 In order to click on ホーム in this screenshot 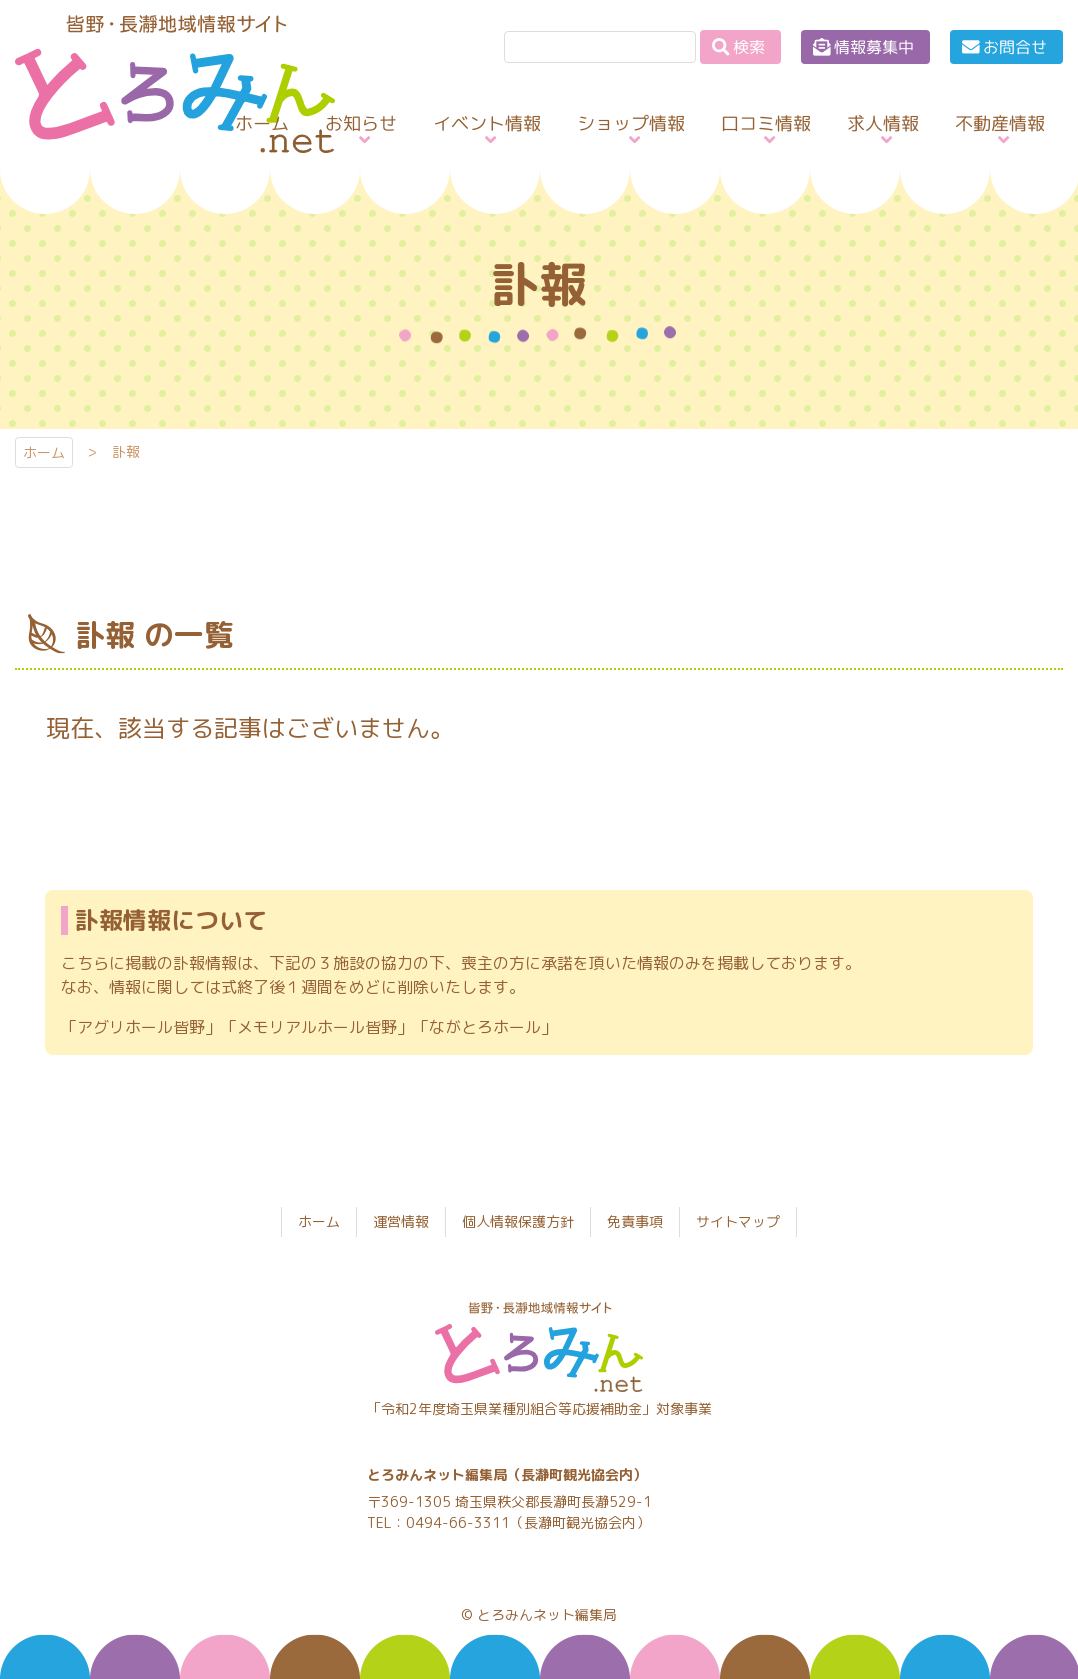, I will do `click(44, 452)`.